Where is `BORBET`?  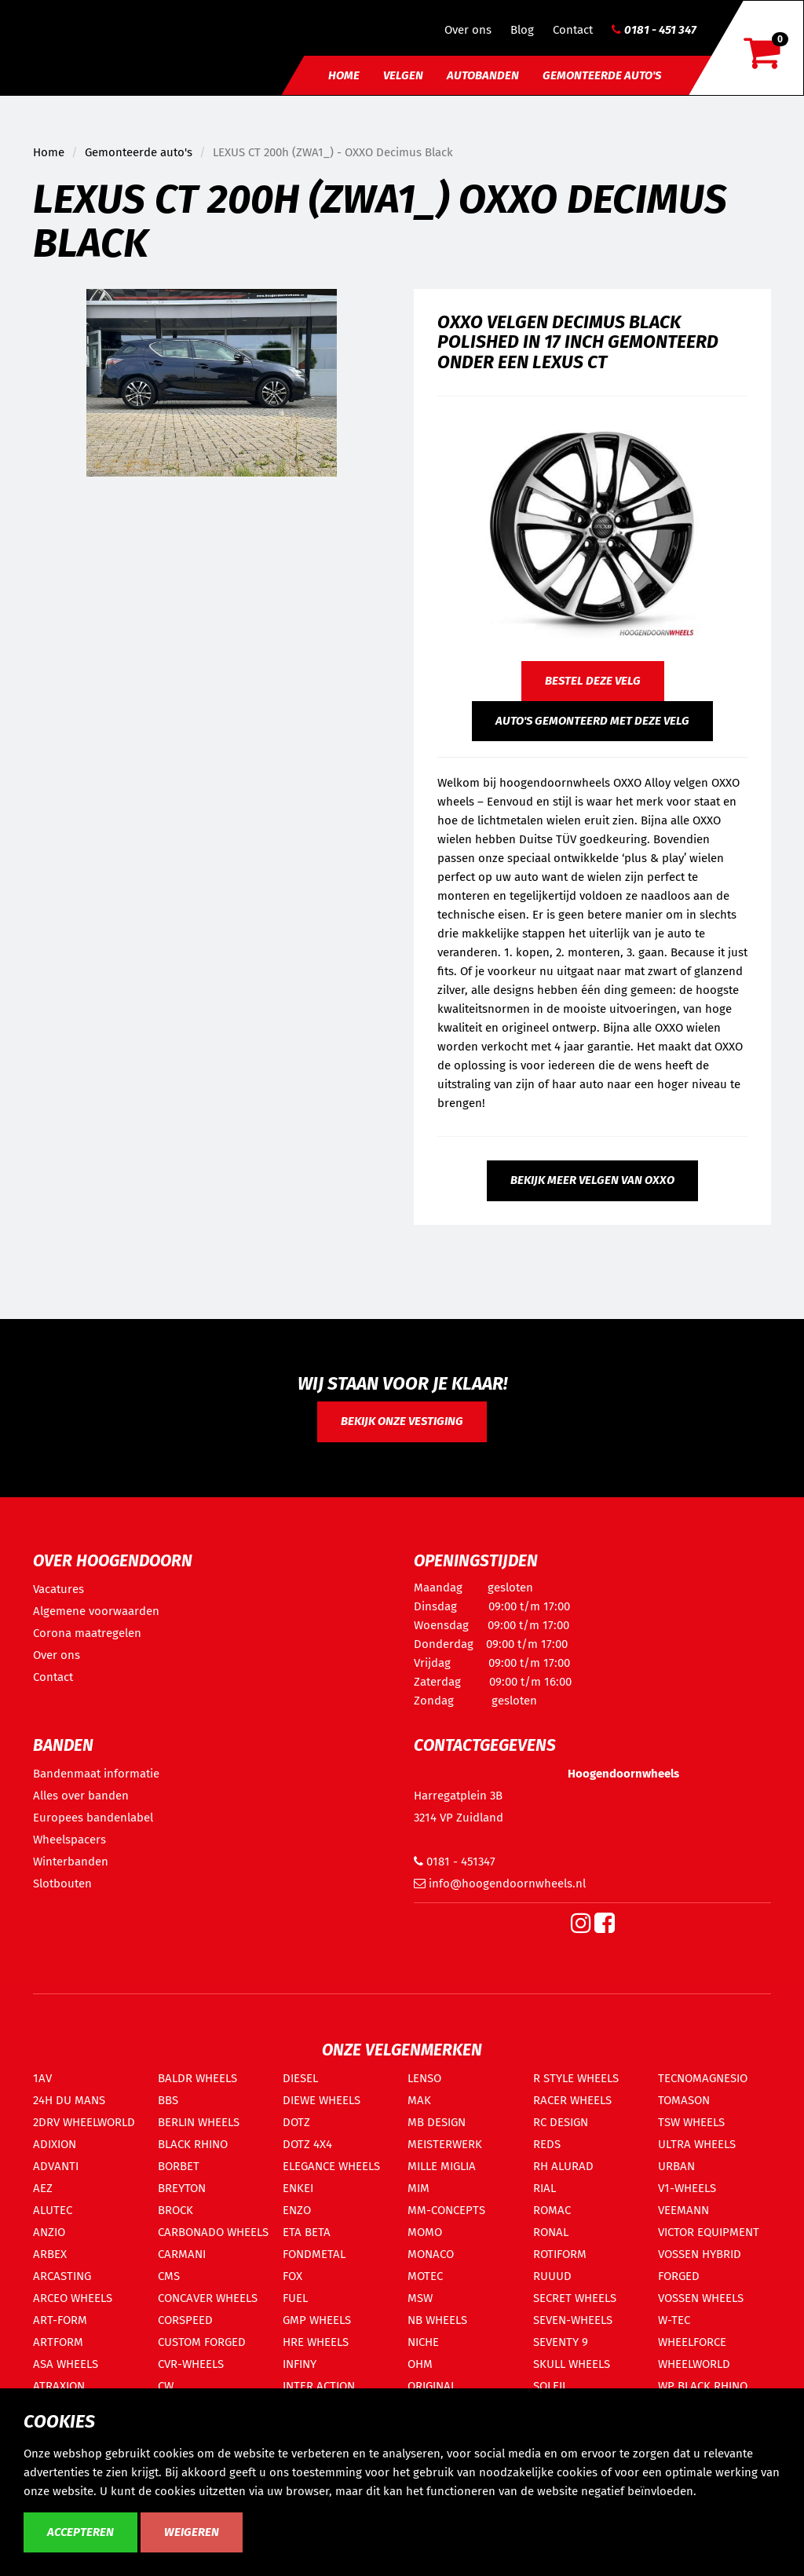 BORBET is located at coordinates (178, 2166).